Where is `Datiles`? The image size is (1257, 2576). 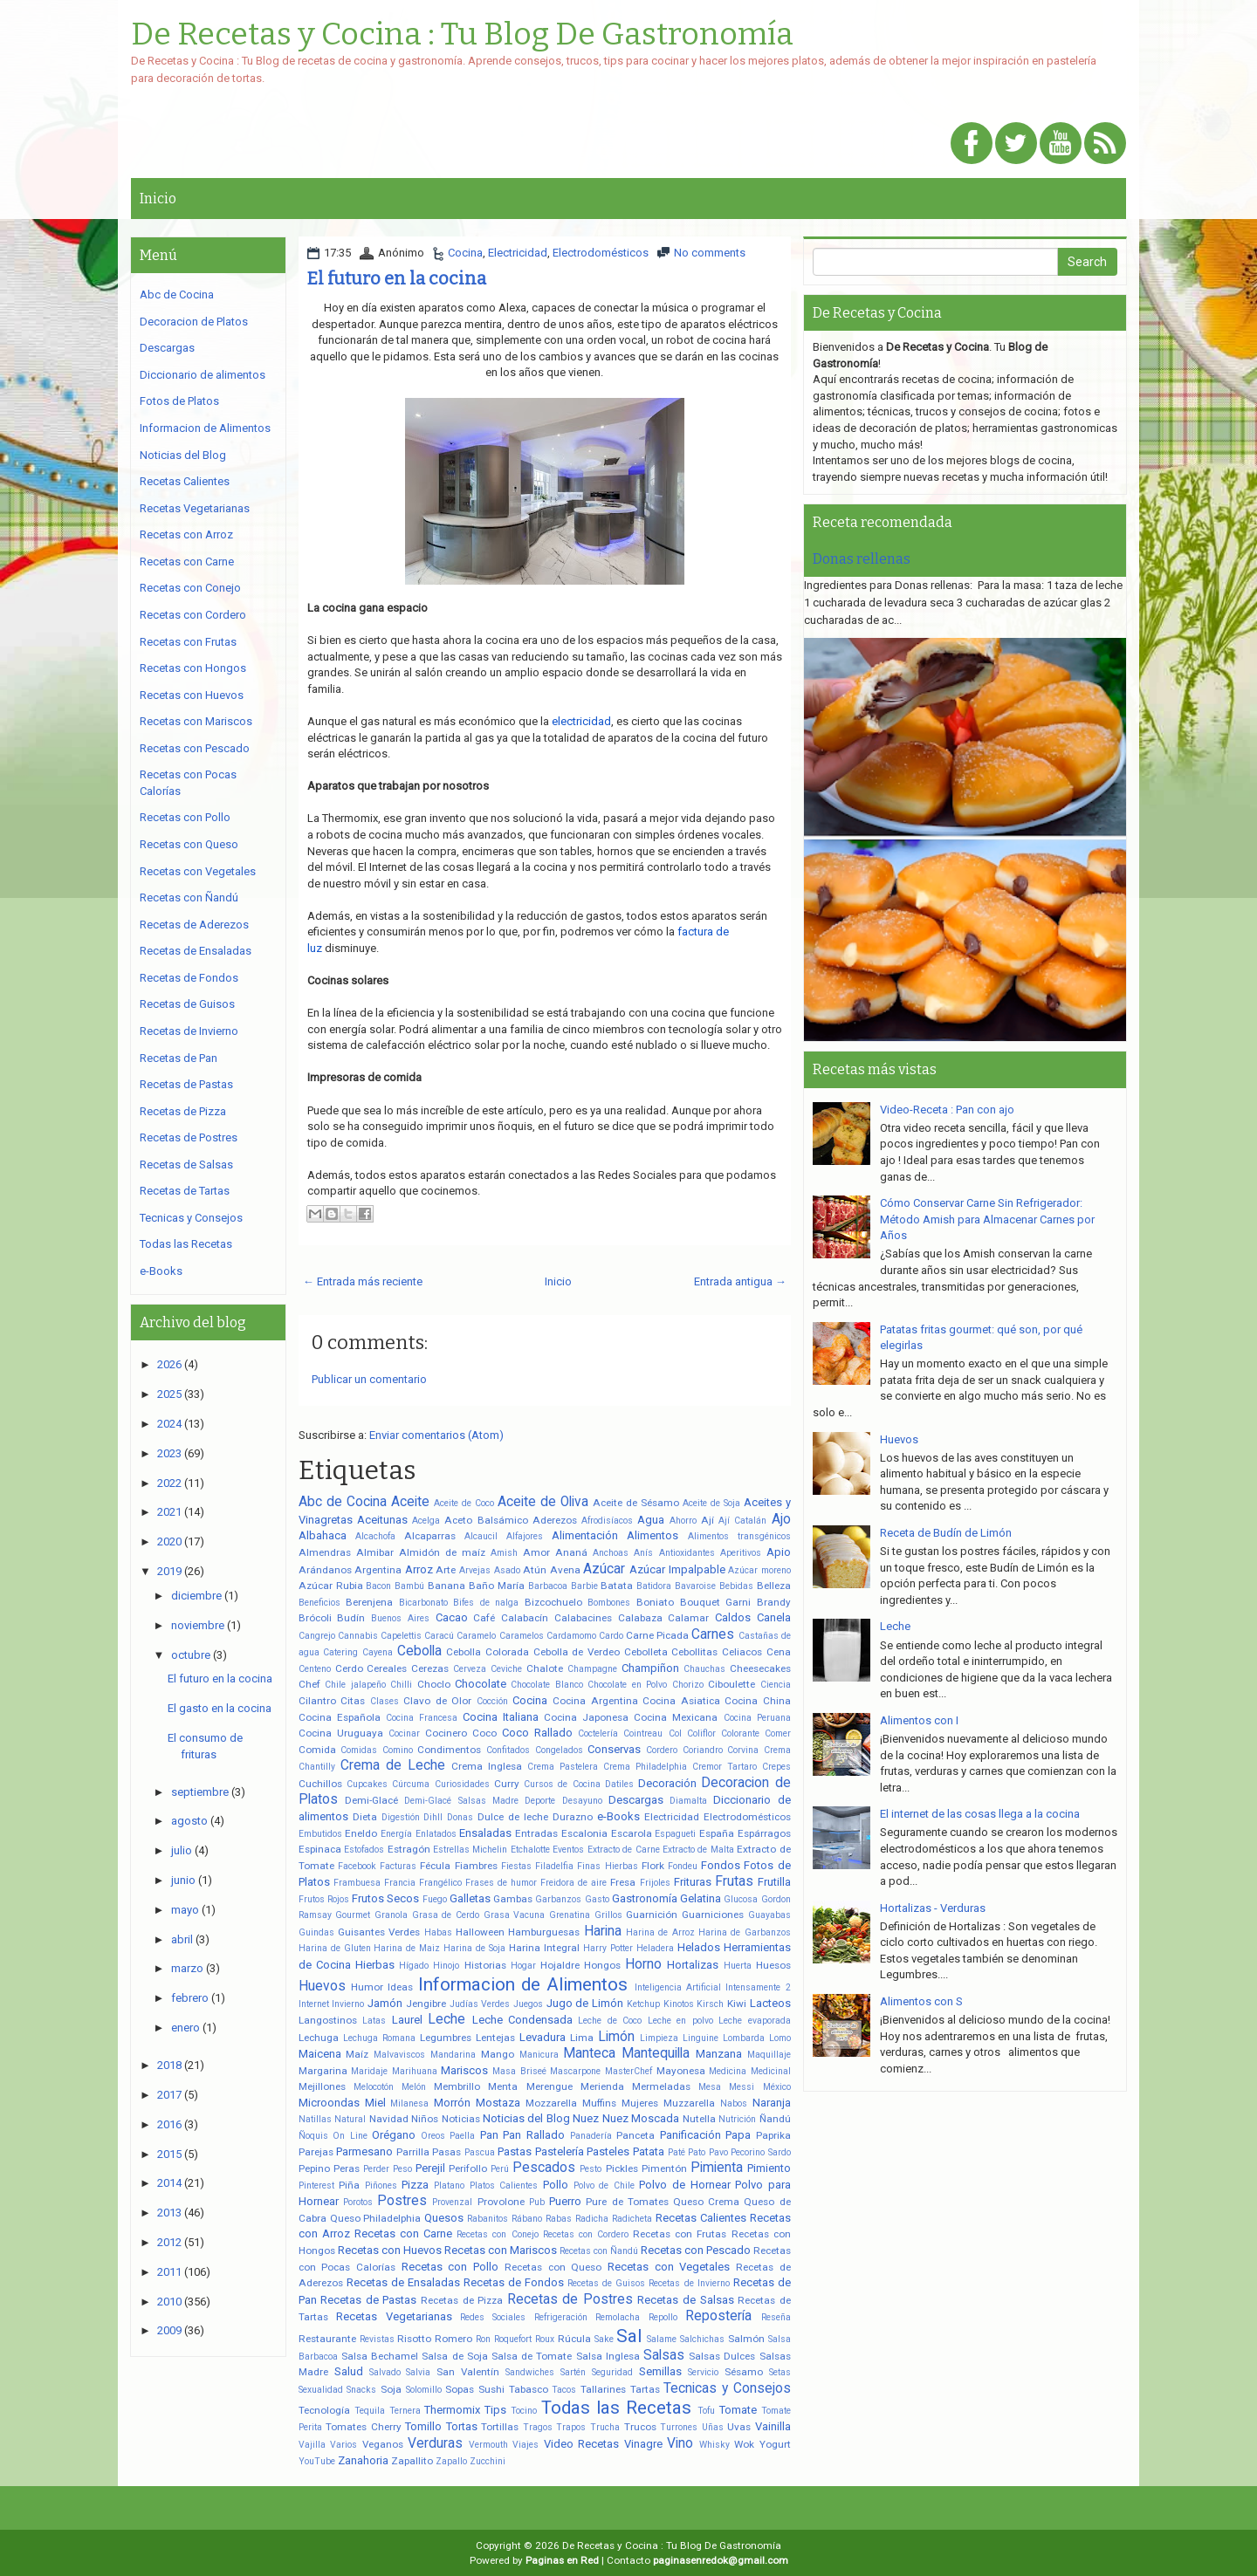
Datiles is located at coordinates (619, 1784).